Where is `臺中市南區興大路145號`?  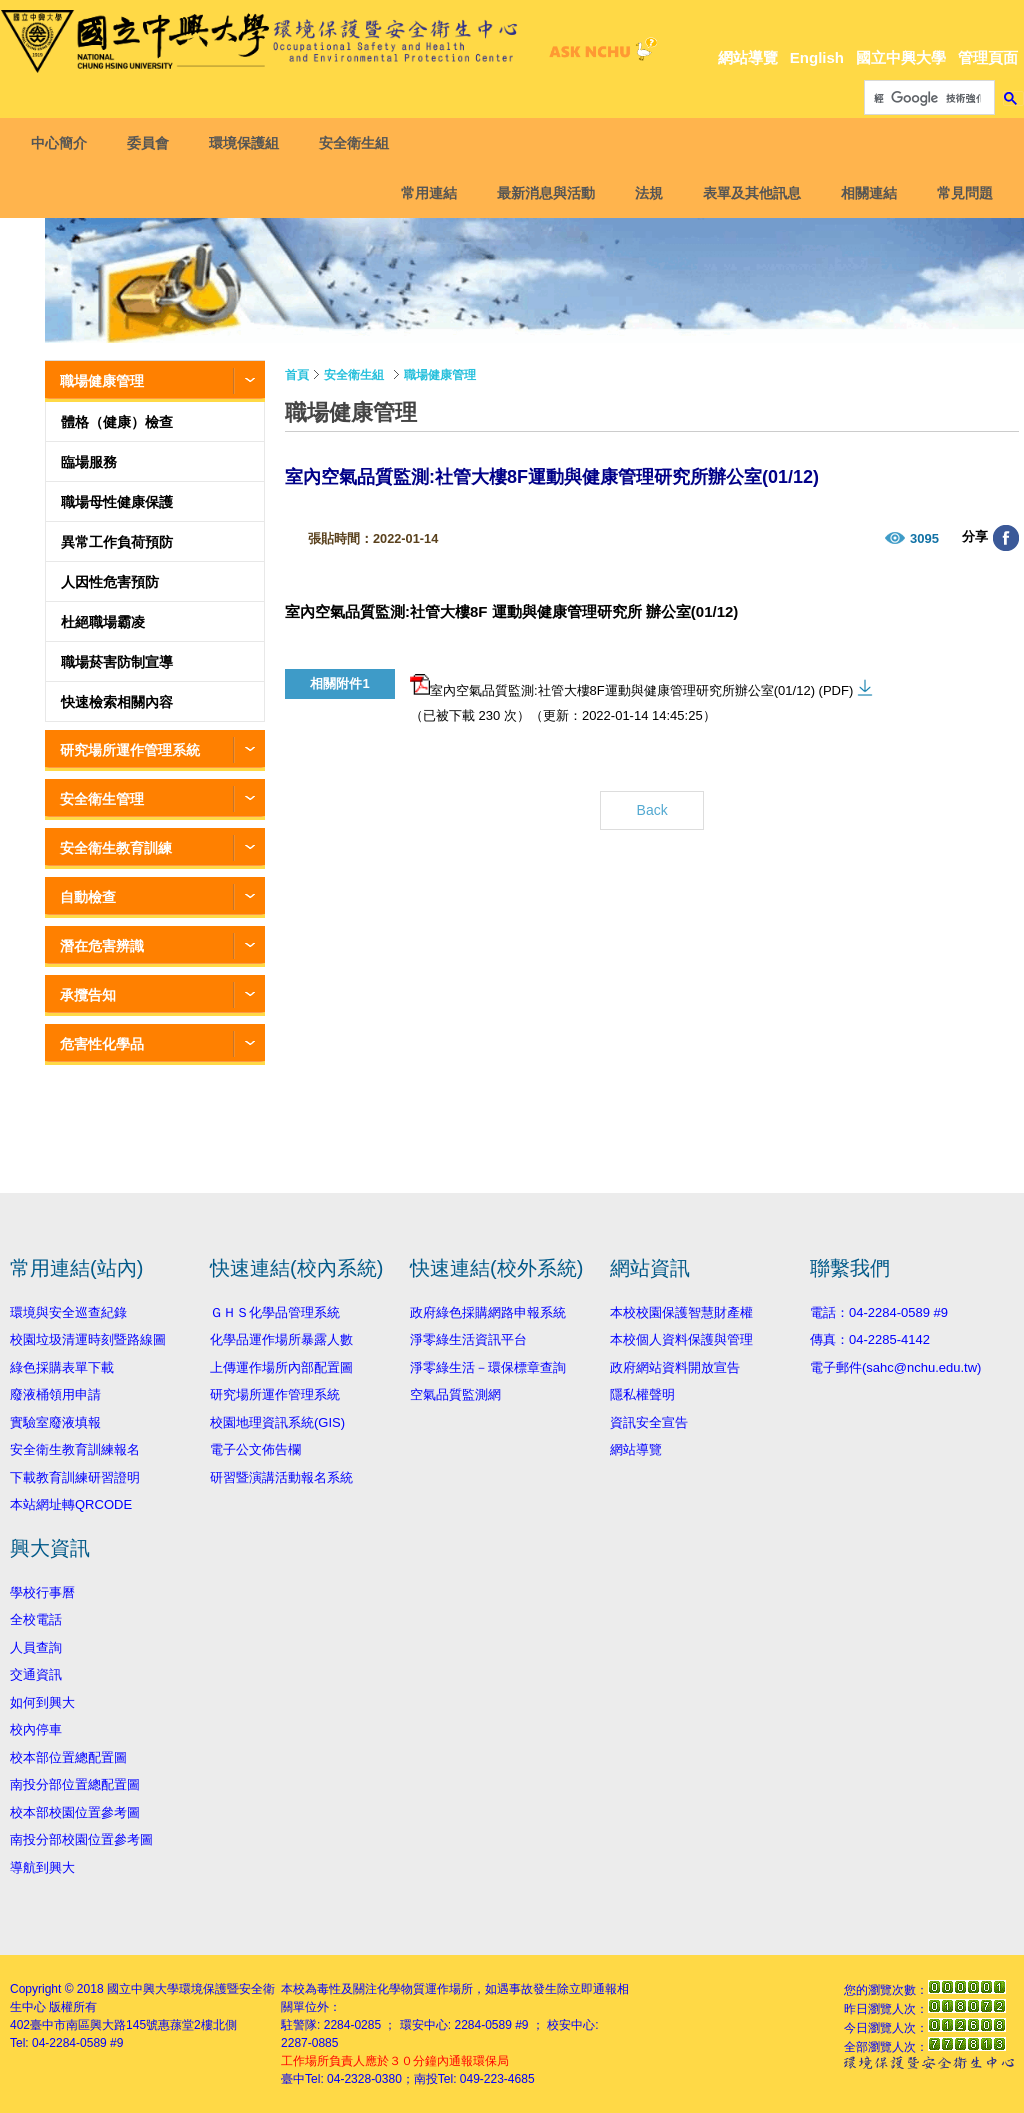 臺中市南區興大路145號 is located at coordinates (94, 2025).